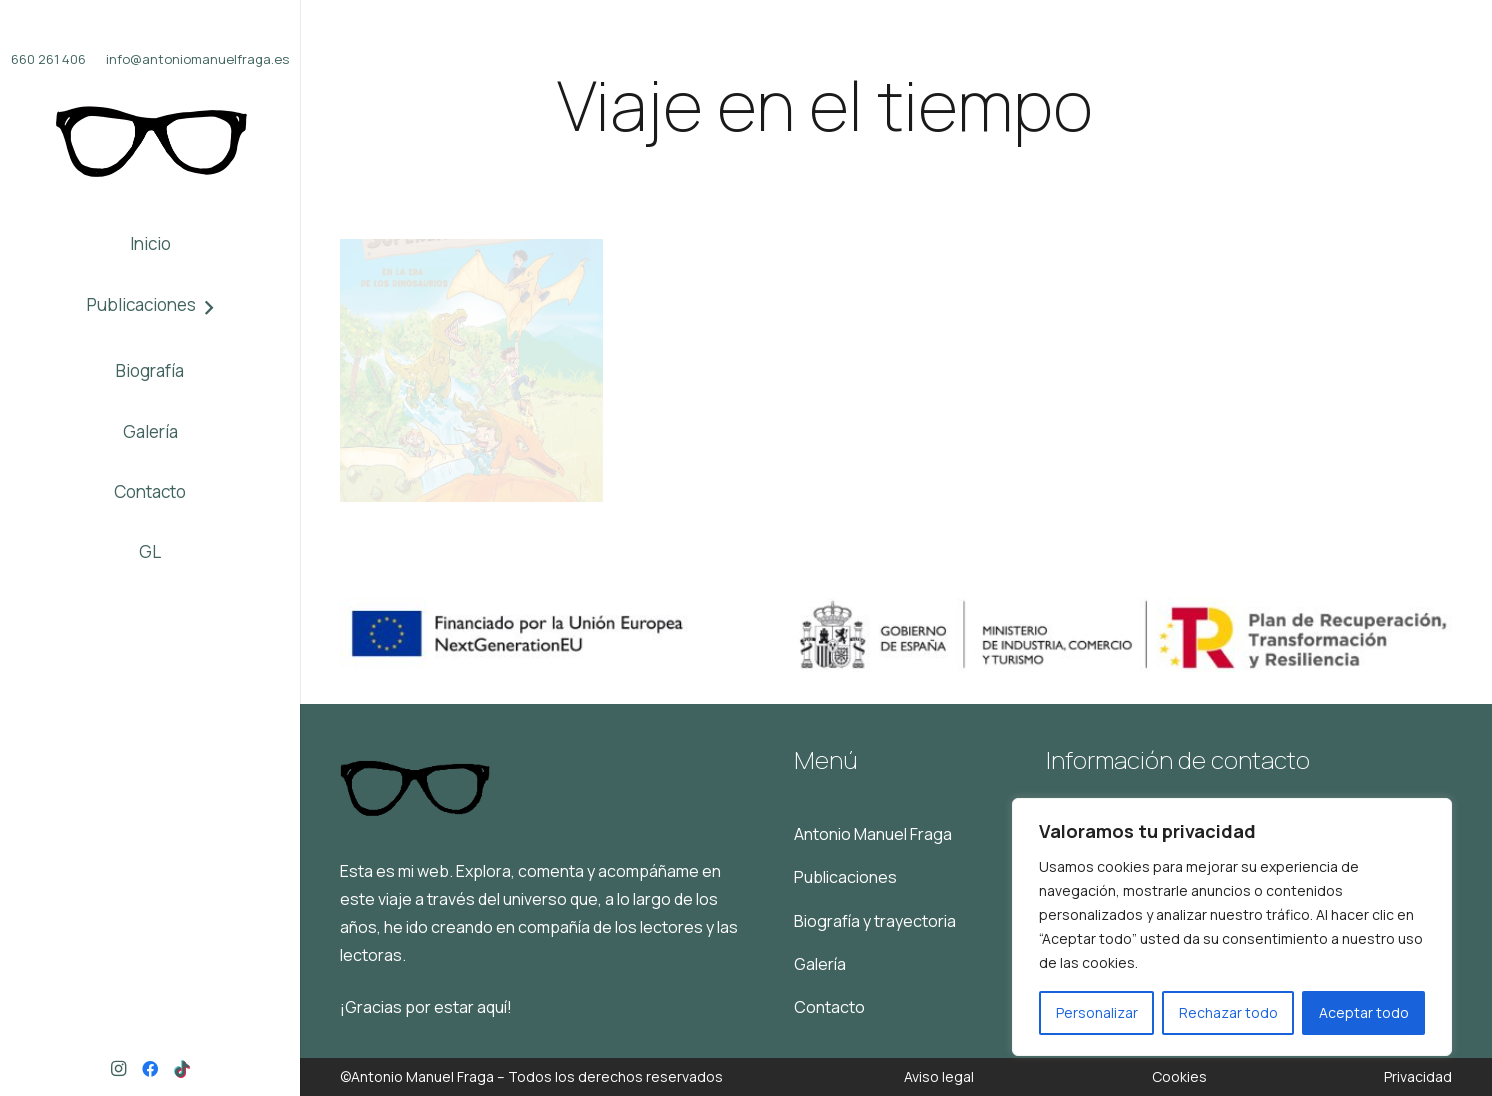  I want to click on Contacto, so click(829, 1007).